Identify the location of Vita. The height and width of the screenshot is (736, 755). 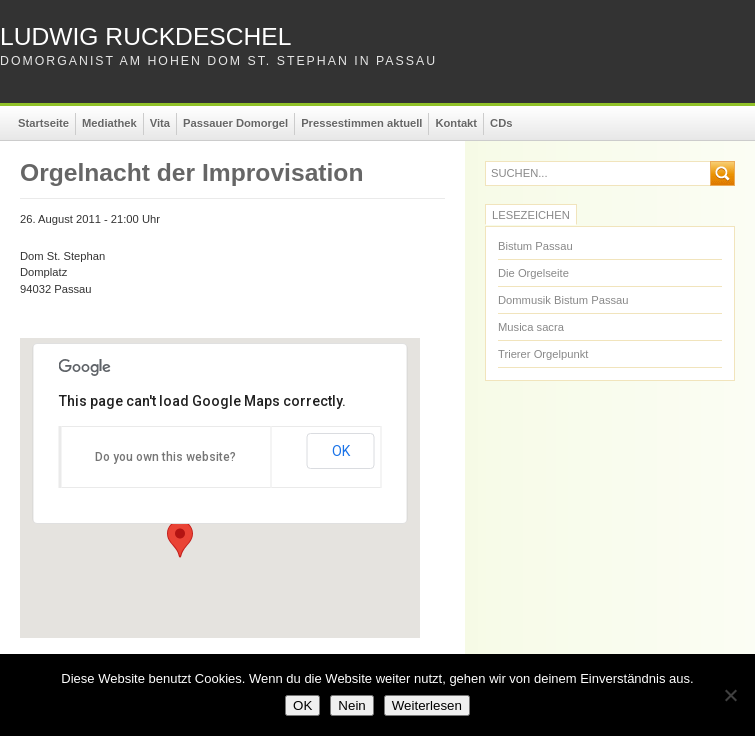
(160, 123).